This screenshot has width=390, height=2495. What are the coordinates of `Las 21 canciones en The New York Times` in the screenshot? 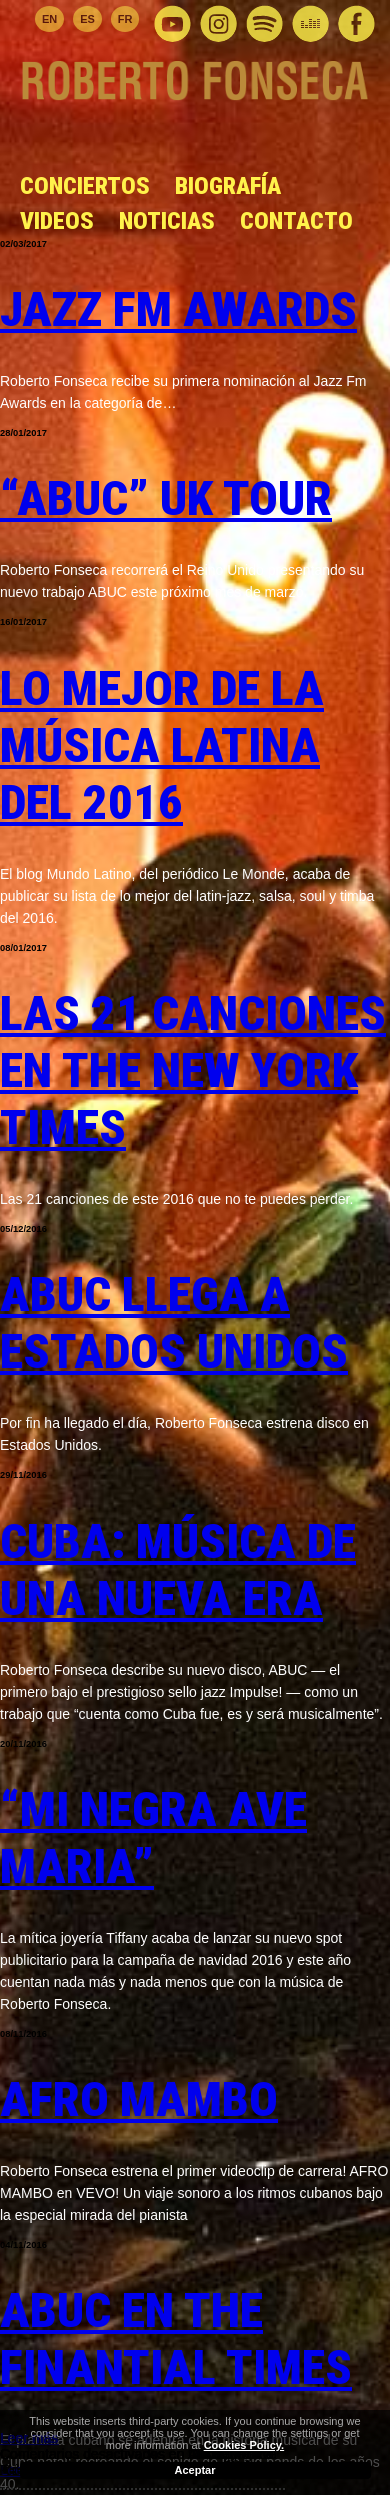 It's located at (193, 1070).